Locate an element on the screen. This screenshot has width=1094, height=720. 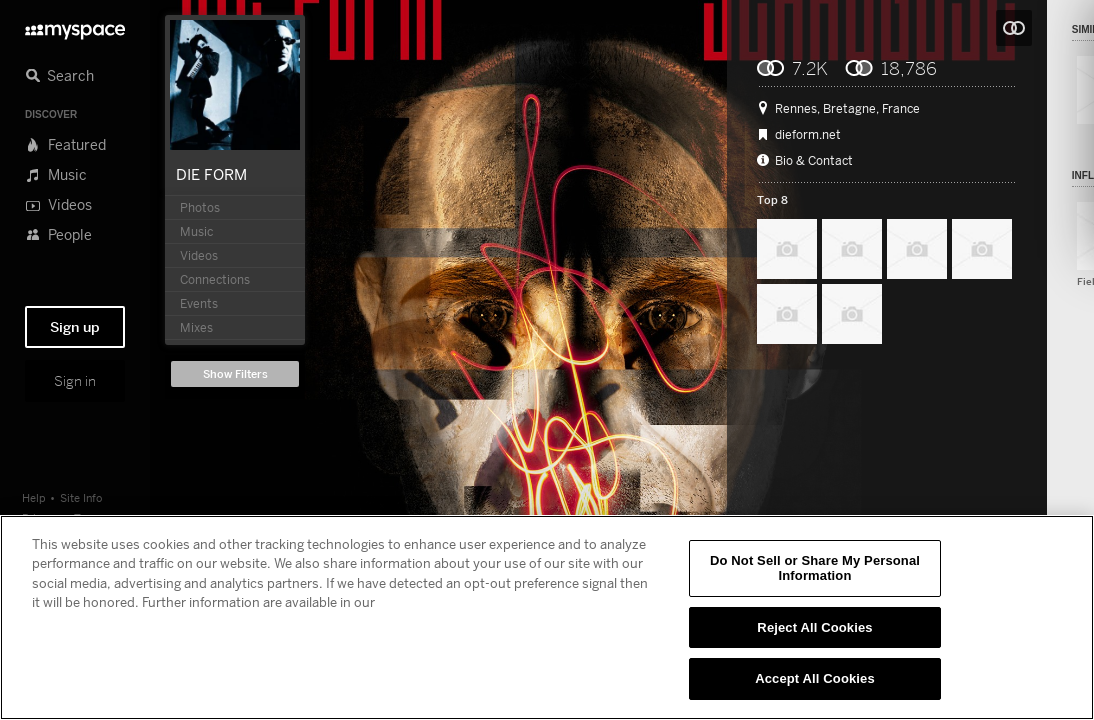
Reject All Cookies is located at coordinates (814, 627).